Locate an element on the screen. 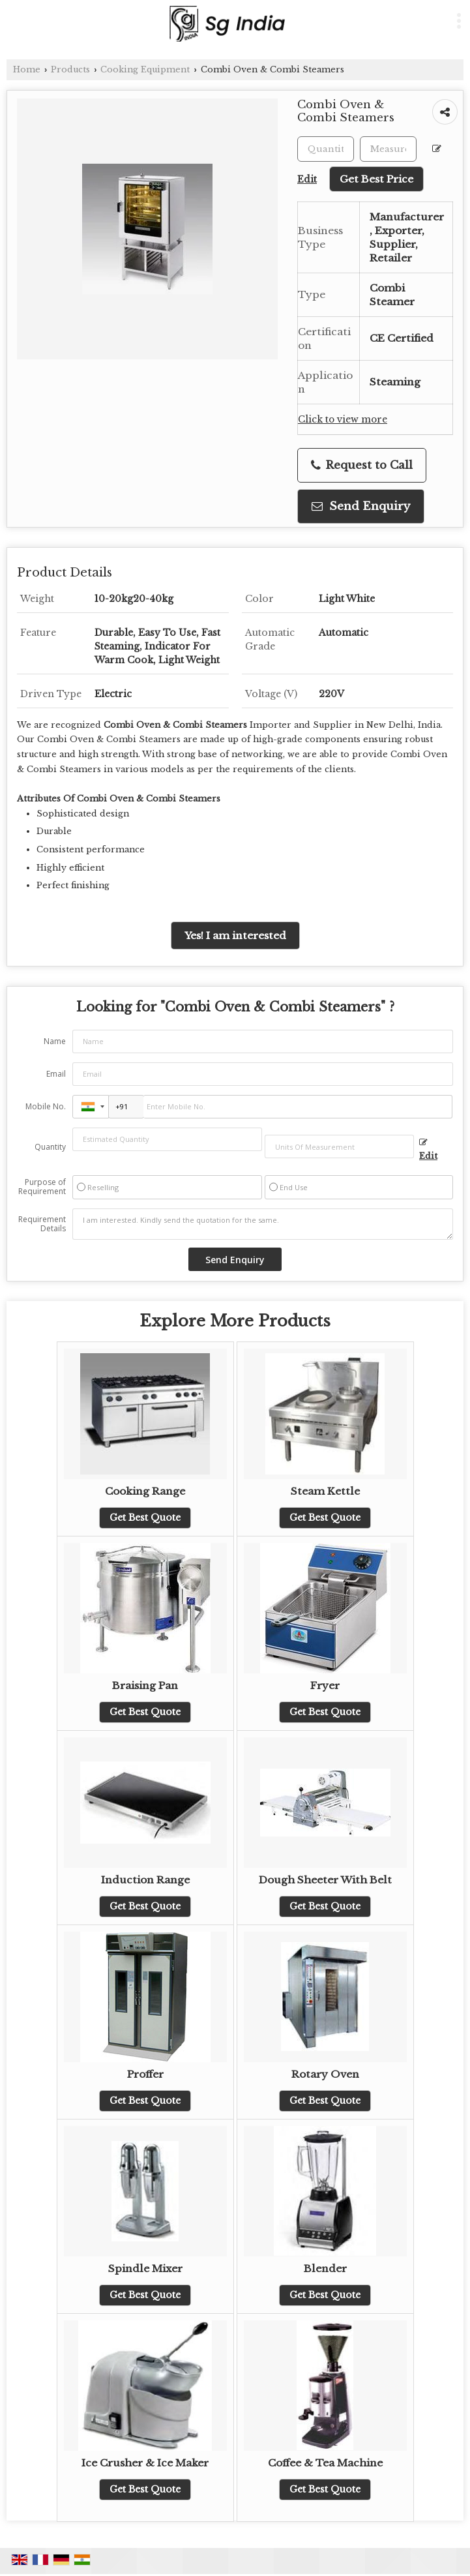 This screenshot has height=2576, width=470. [textbox] is located at coordinates (388, 149).